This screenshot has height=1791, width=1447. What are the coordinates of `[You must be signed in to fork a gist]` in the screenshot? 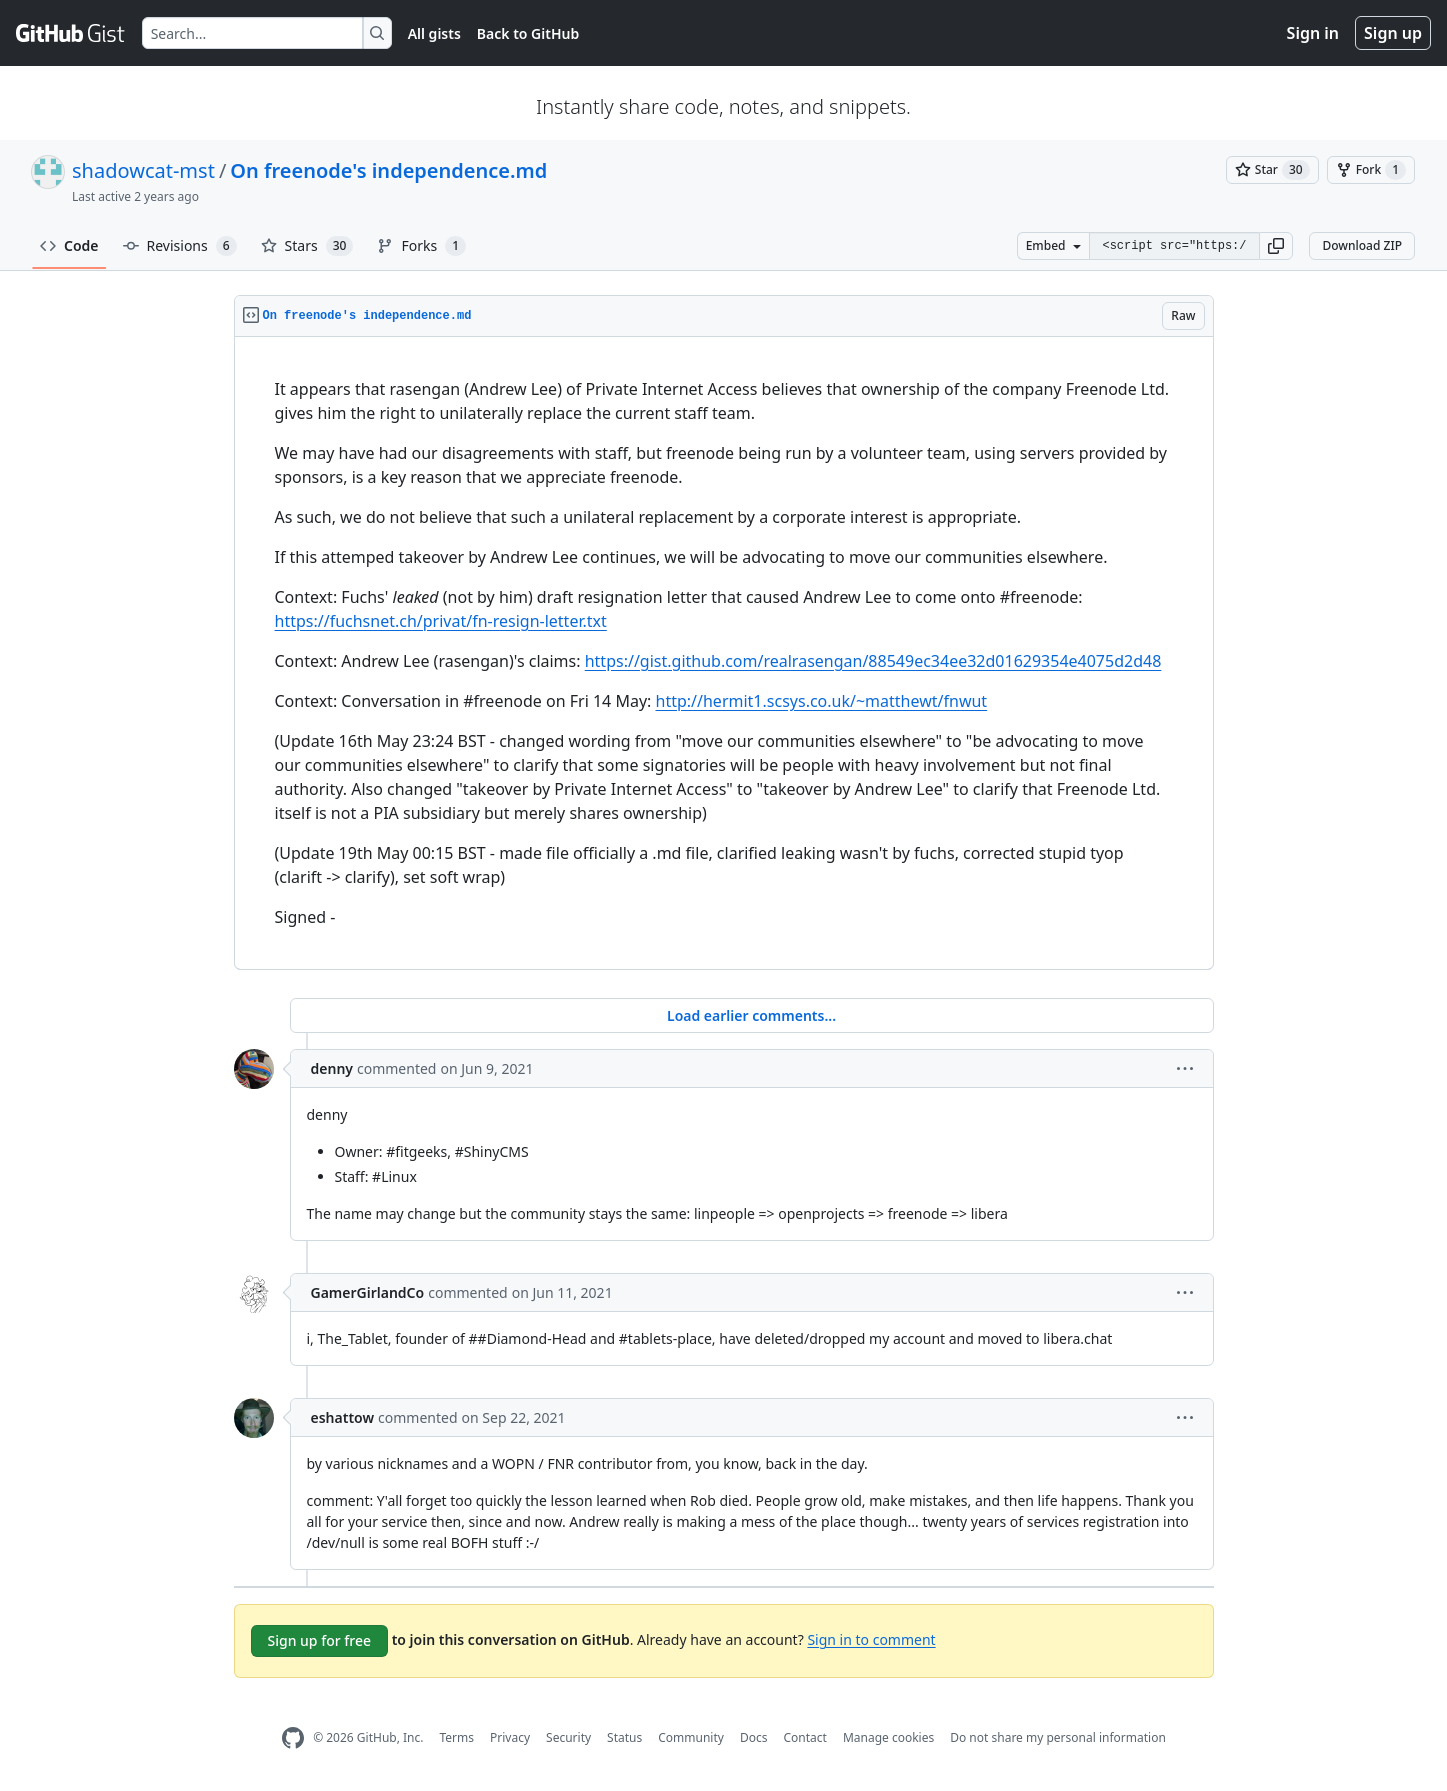 It's located at (1371, 170).